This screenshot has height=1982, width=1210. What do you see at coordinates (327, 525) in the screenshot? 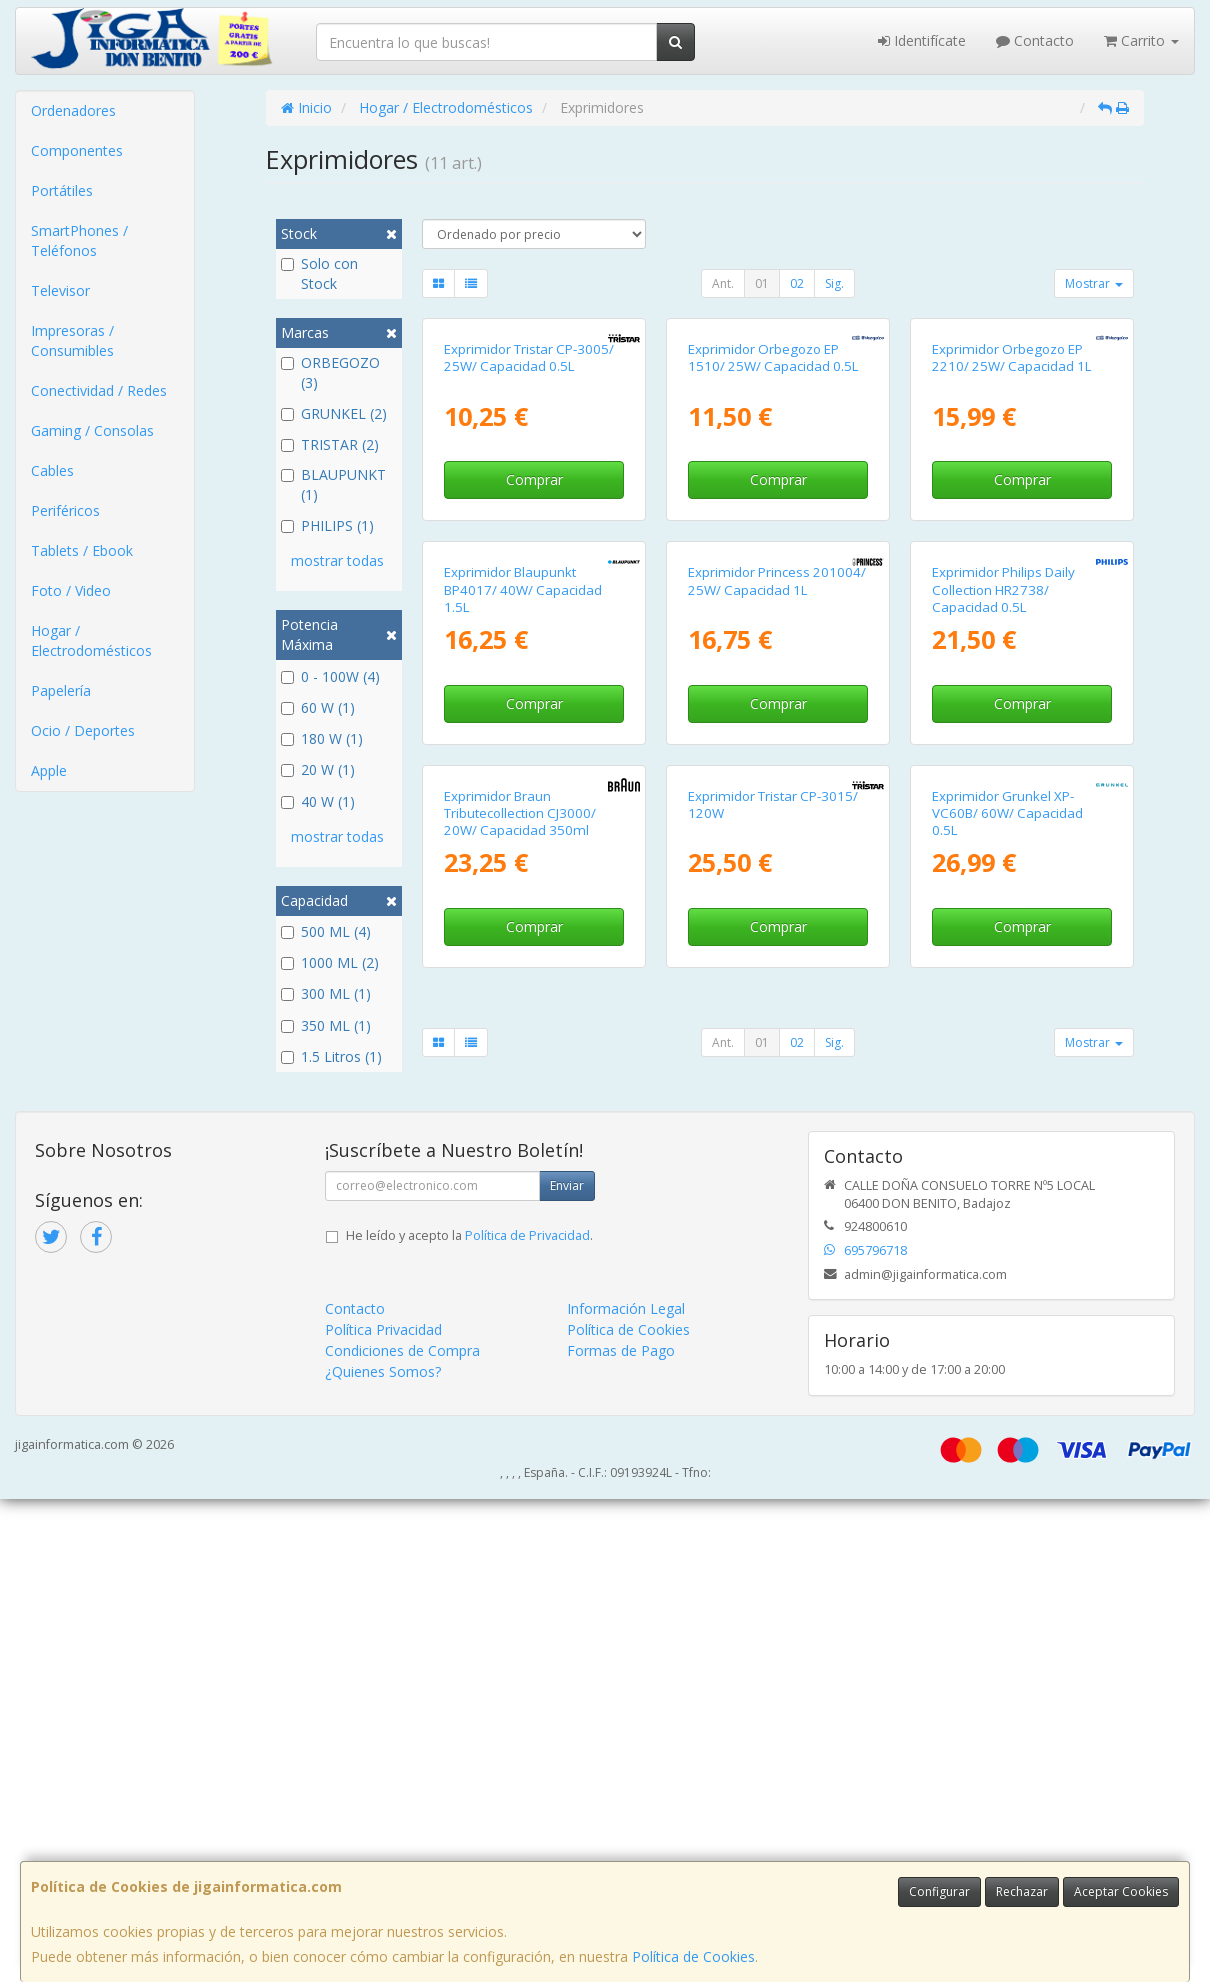
I see `PHILIPS (1)` at bounding box center [327, 525].